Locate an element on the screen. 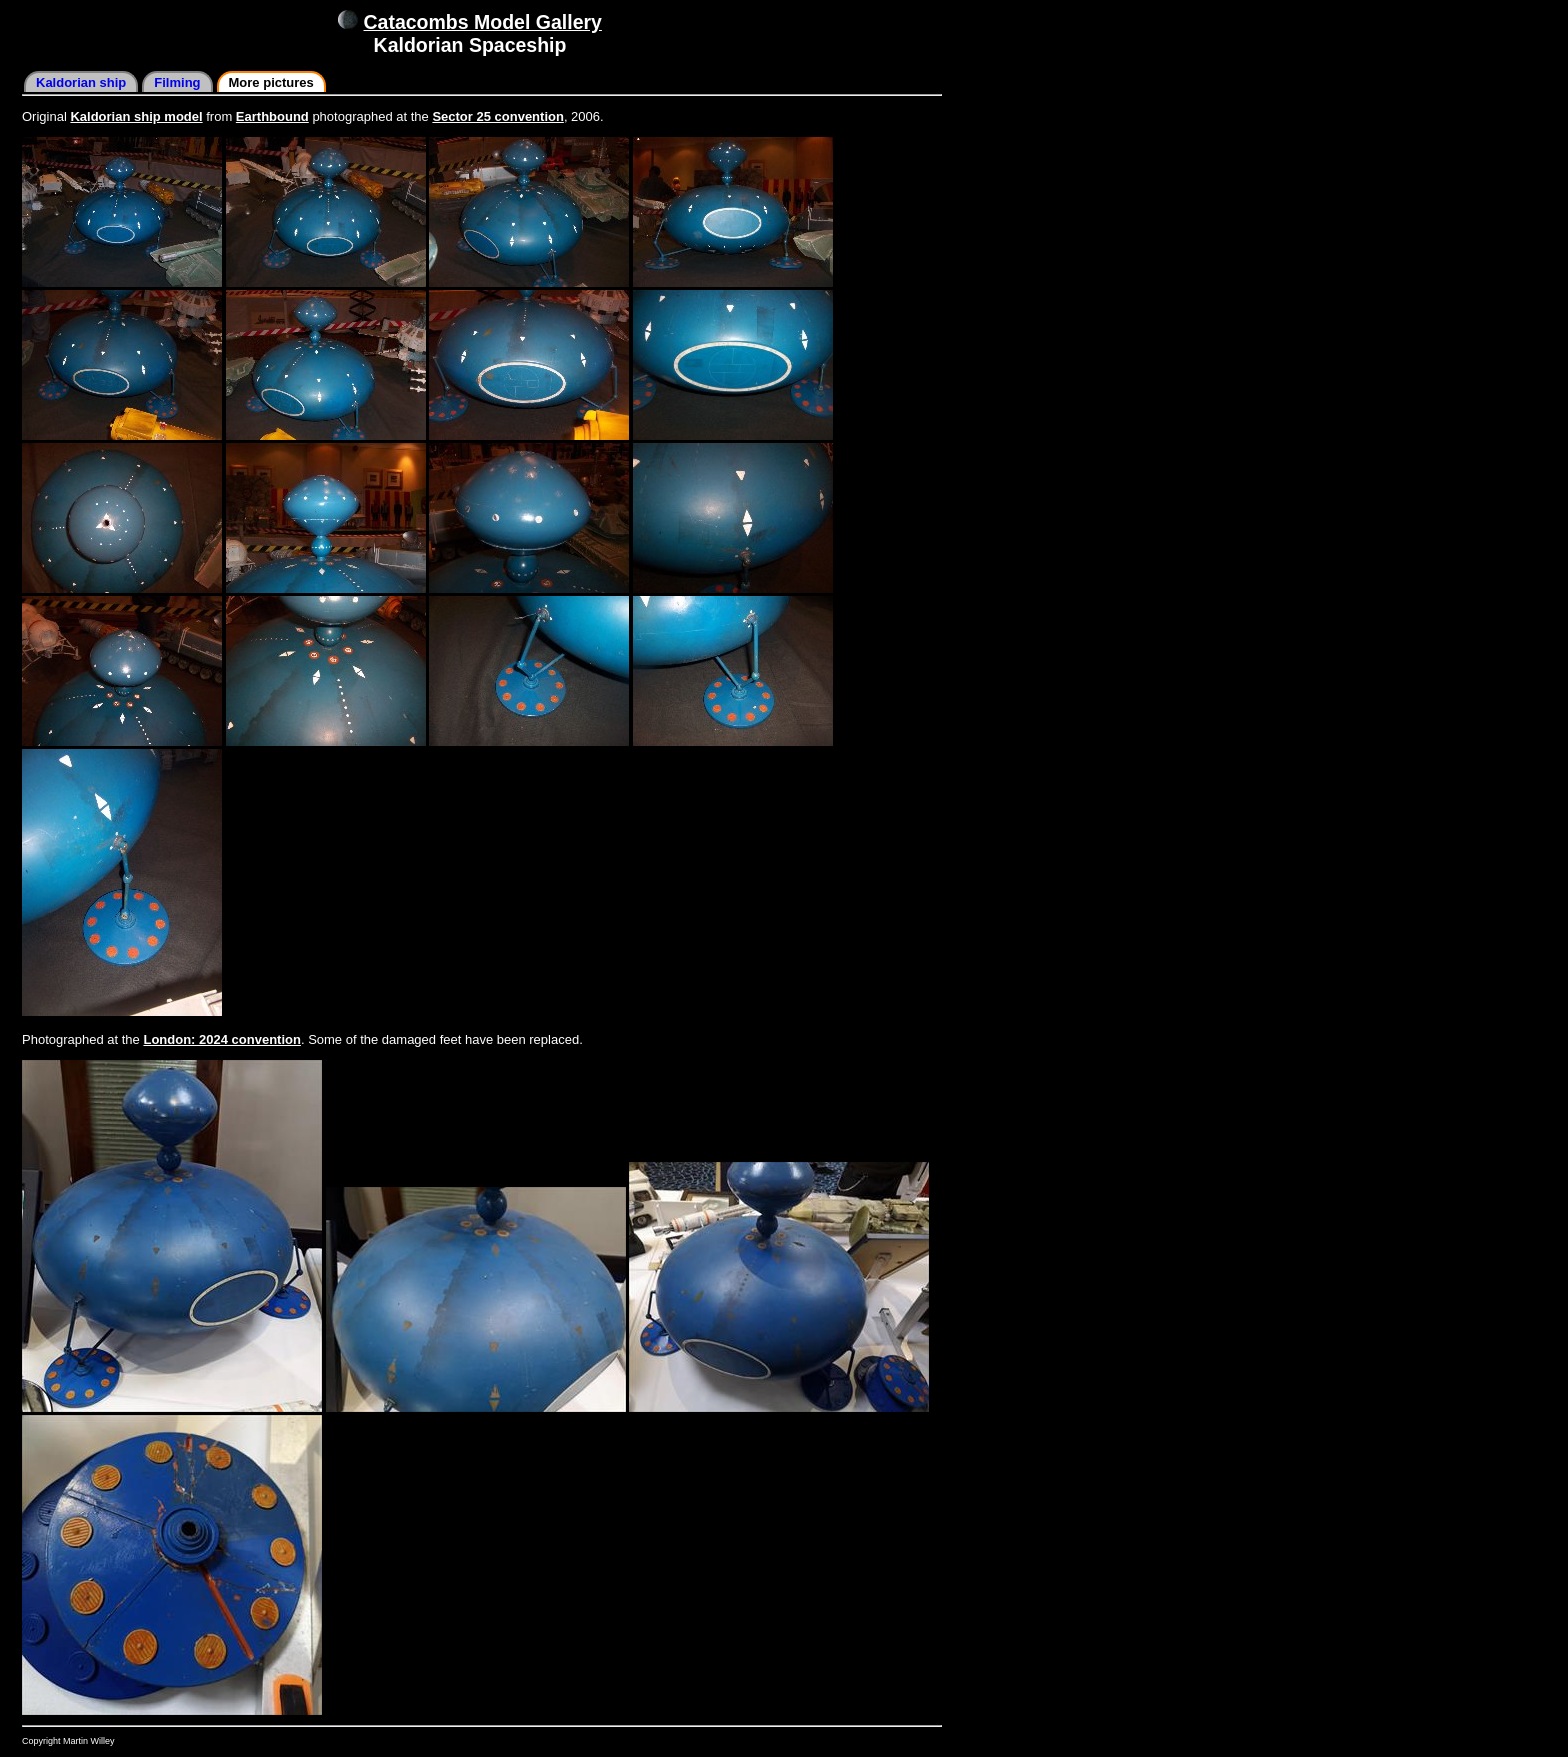 The width and height of the screenshot is (1568, 1757). Kaldorian ship model is located at coordinates (136, 116).